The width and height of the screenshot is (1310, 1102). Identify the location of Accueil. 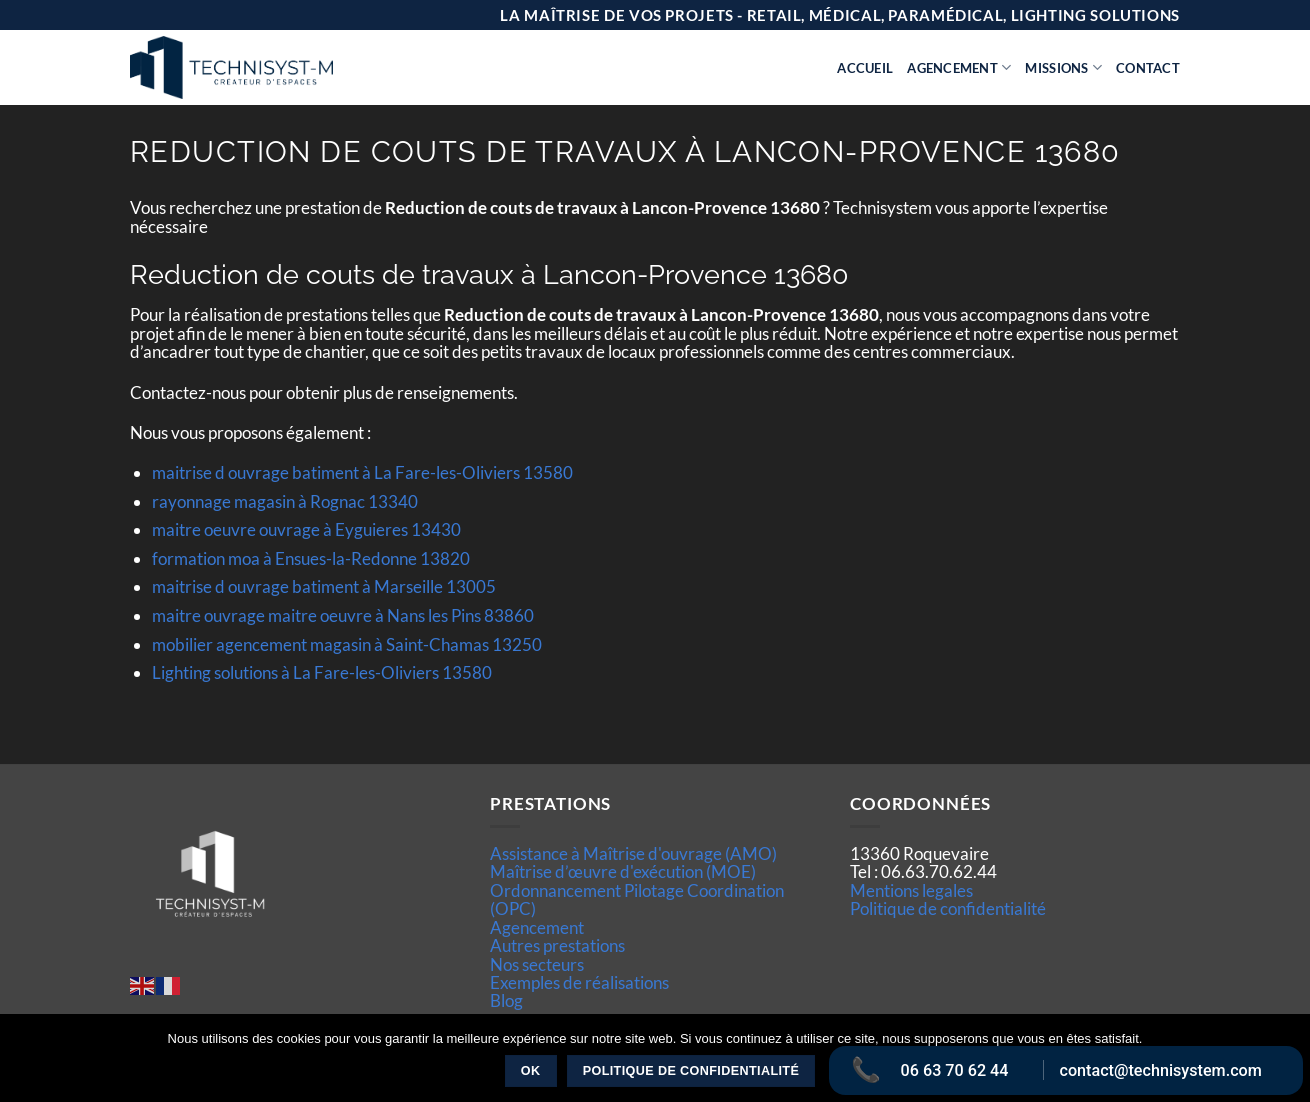
(865, 68).